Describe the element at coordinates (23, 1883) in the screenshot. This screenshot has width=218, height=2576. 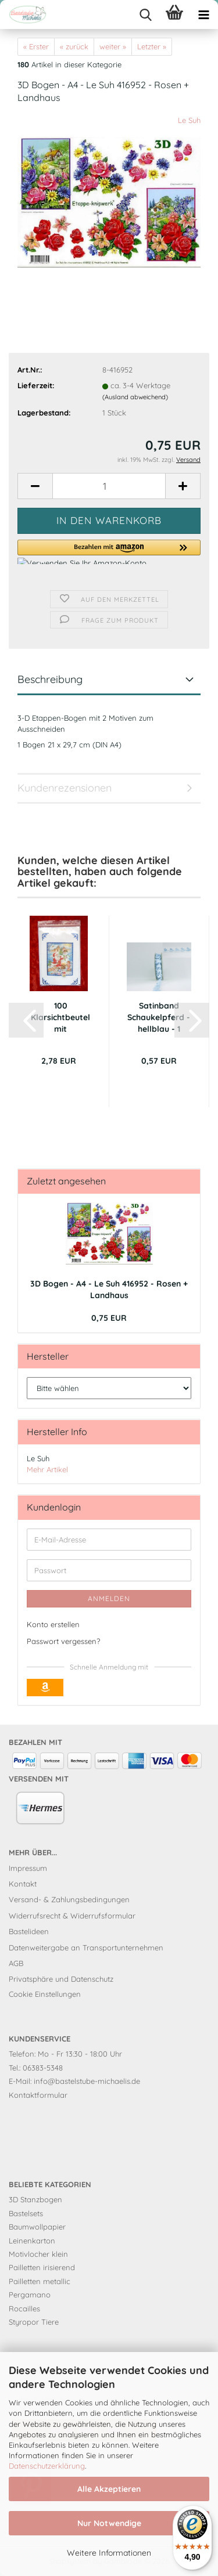
I see `Kontakt` at that location.